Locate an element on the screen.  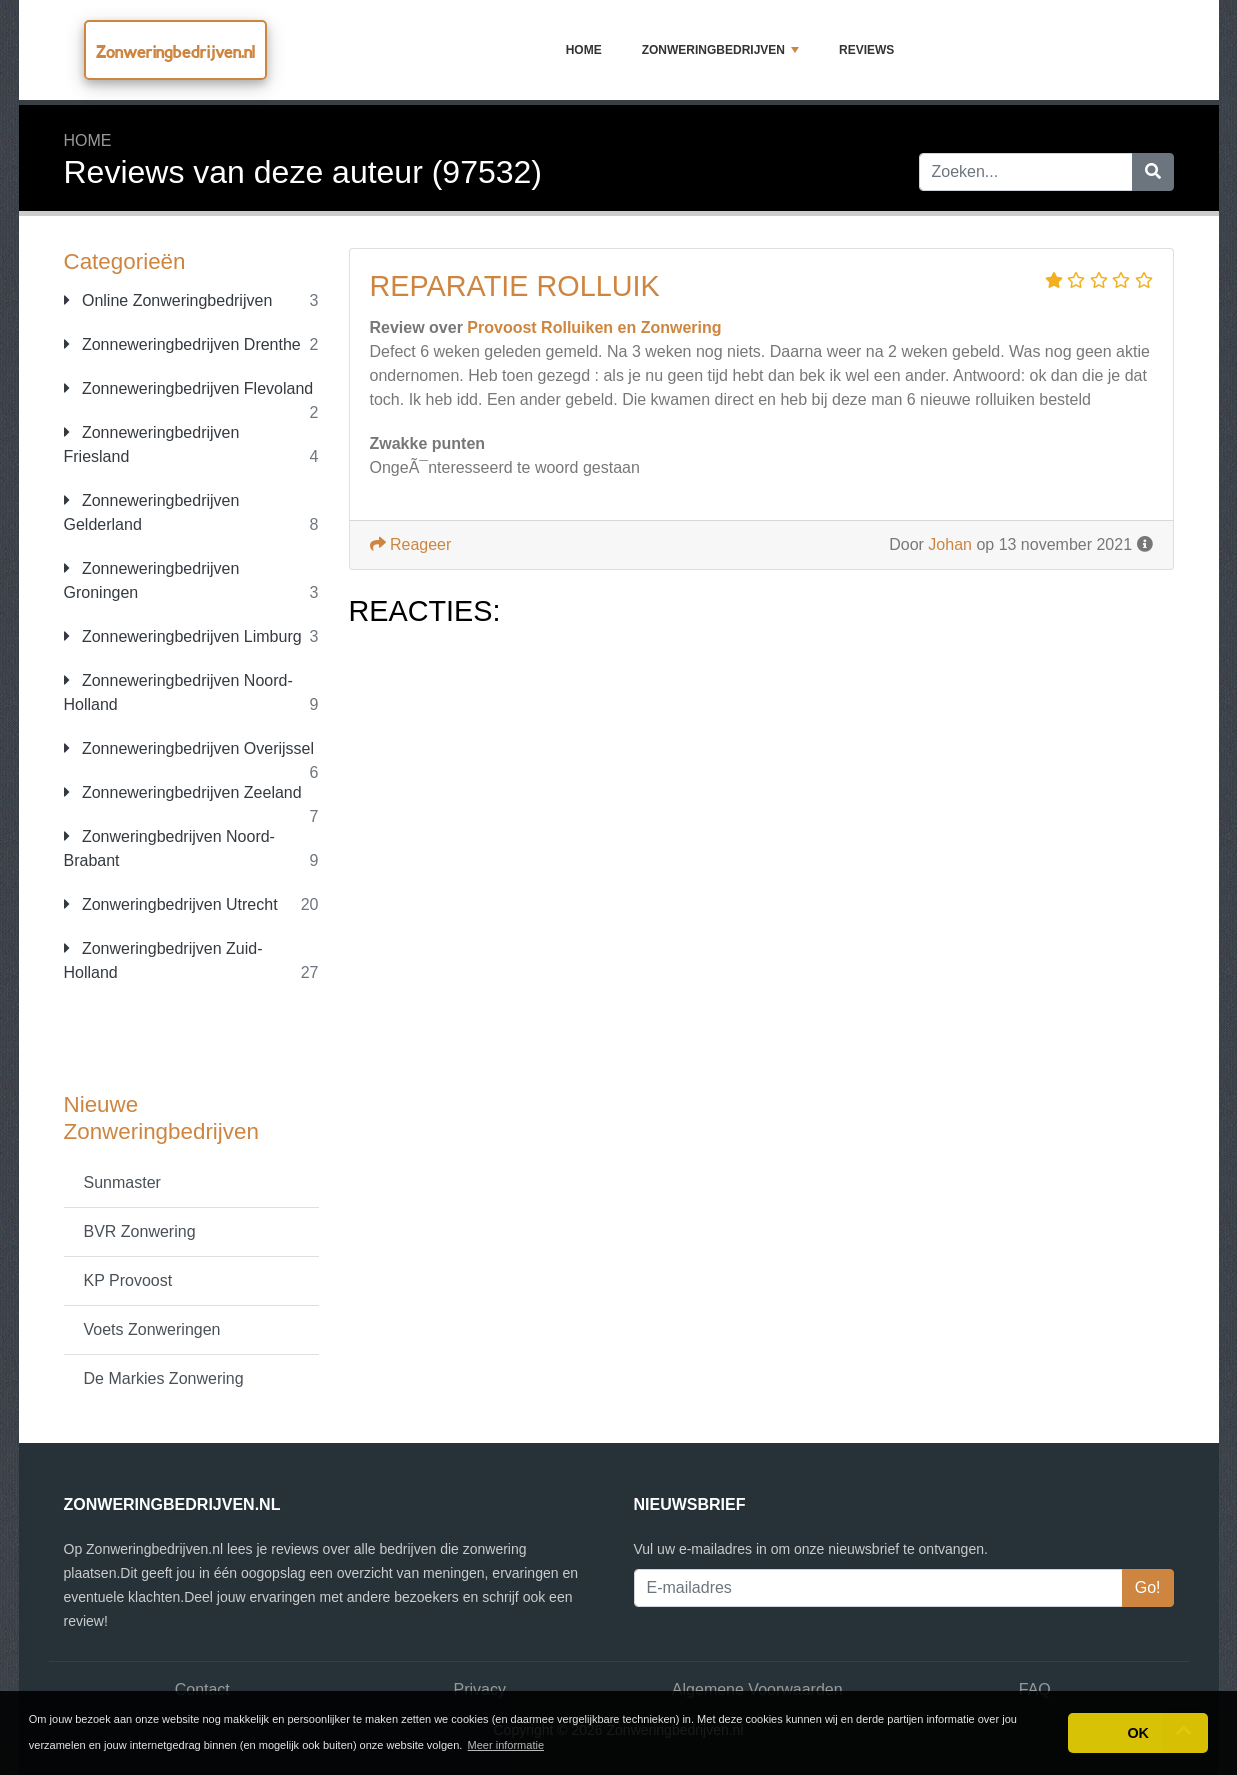
Reparatie rolluik is located at coordinates (515, 286).